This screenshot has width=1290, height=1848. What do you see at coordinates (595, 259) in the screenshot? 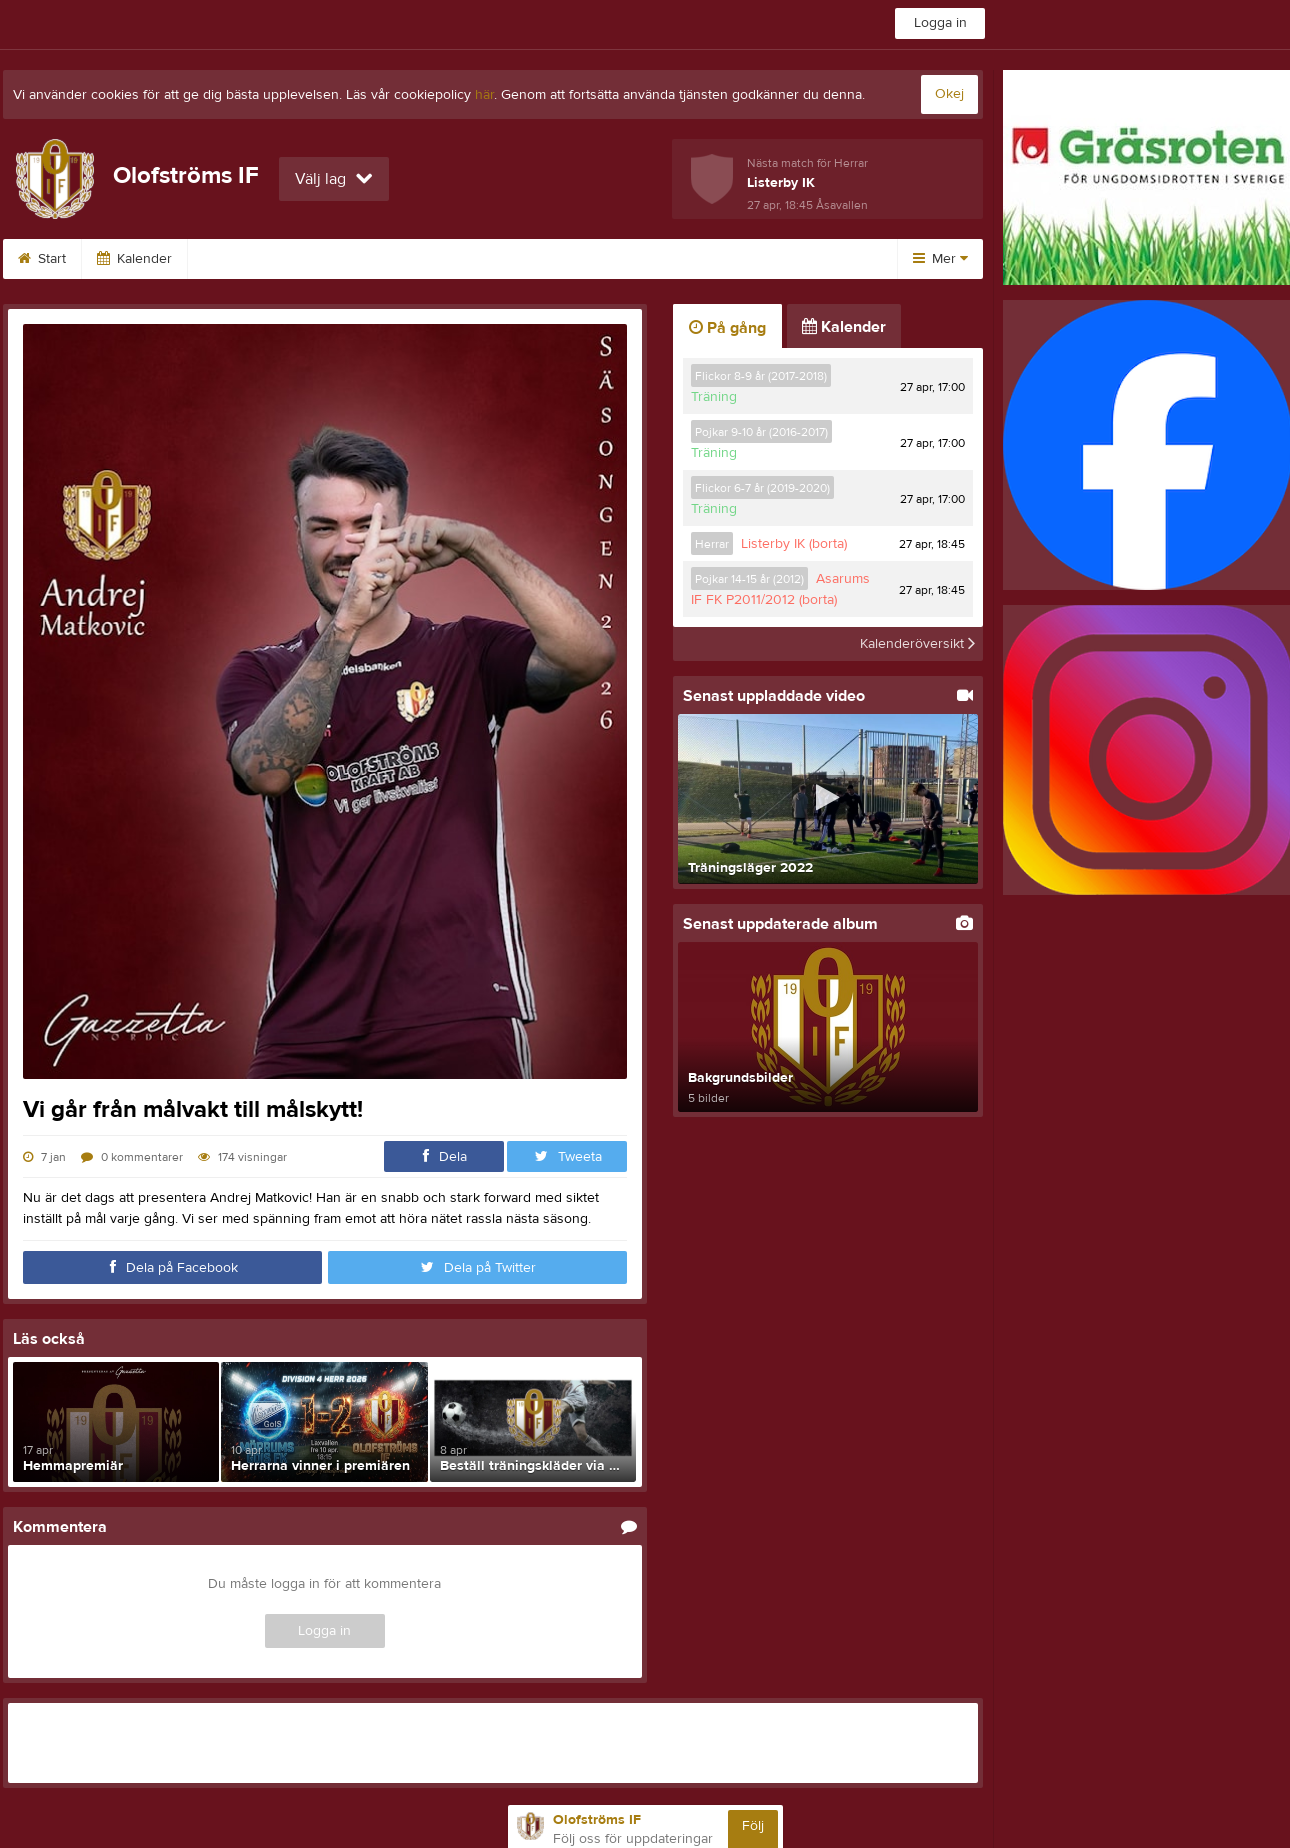
I see `Vinröda tråden` at bounding box center [595, 259].